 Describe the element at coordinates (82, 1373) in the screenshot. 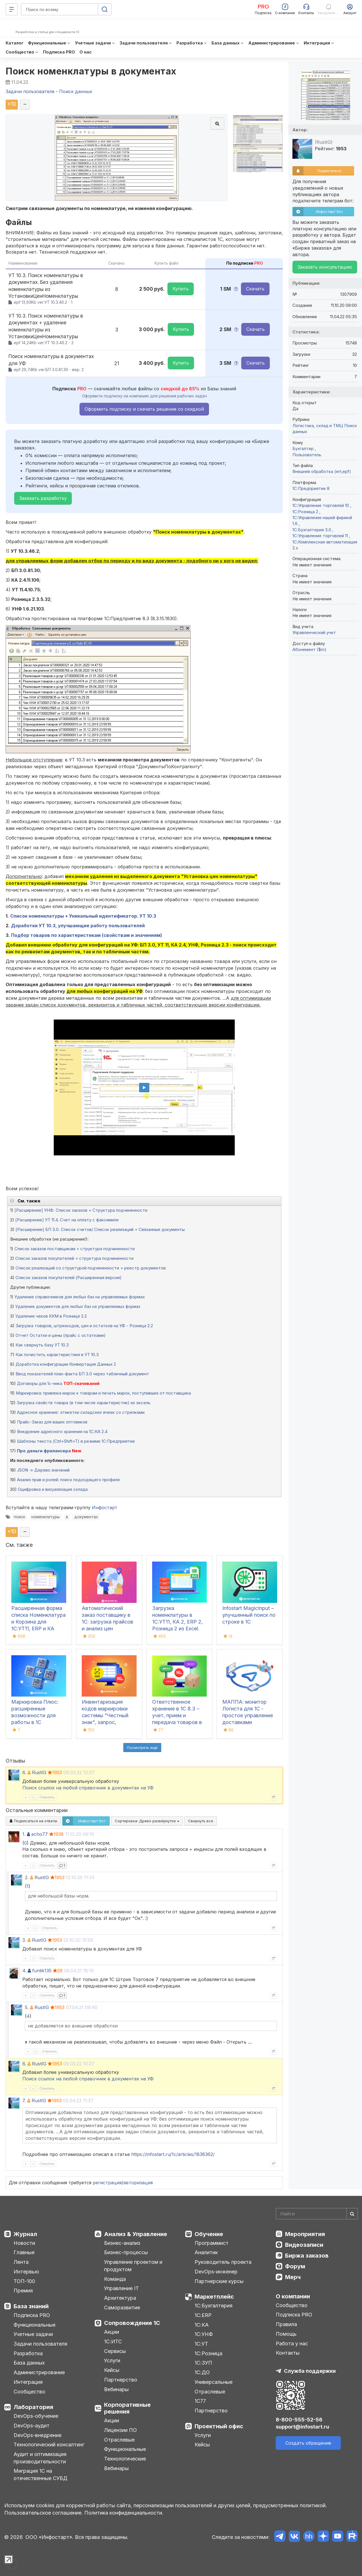

I see `Ввод показателей план-факта БП 3.0 через табличный документ` at that location.